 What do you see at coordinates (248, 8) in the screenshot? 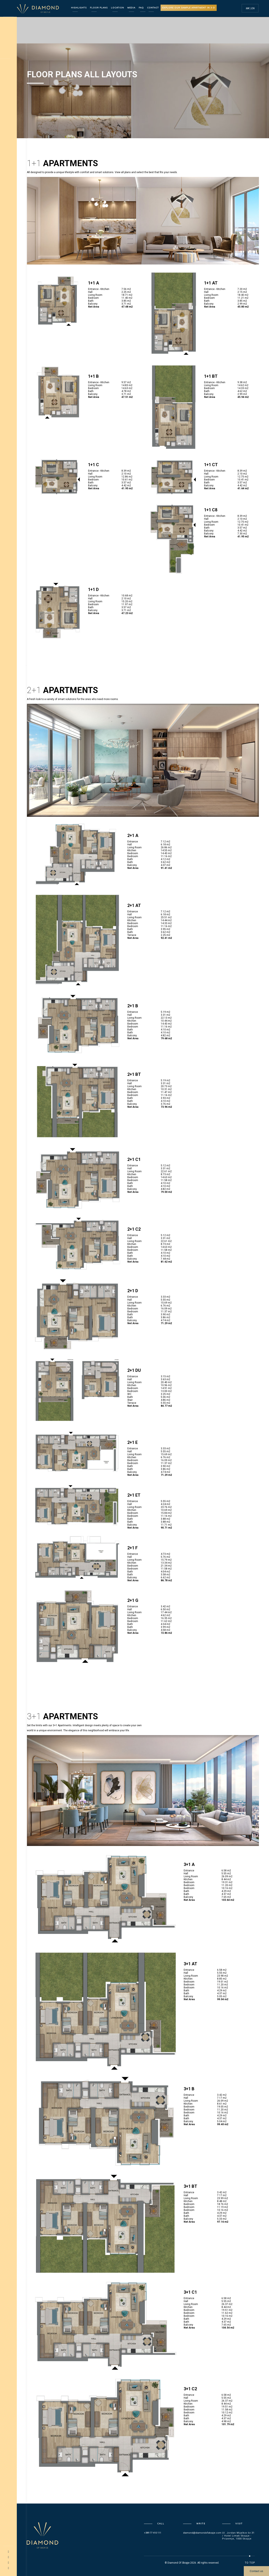
I see `MK` at bounding box center [248, 8].